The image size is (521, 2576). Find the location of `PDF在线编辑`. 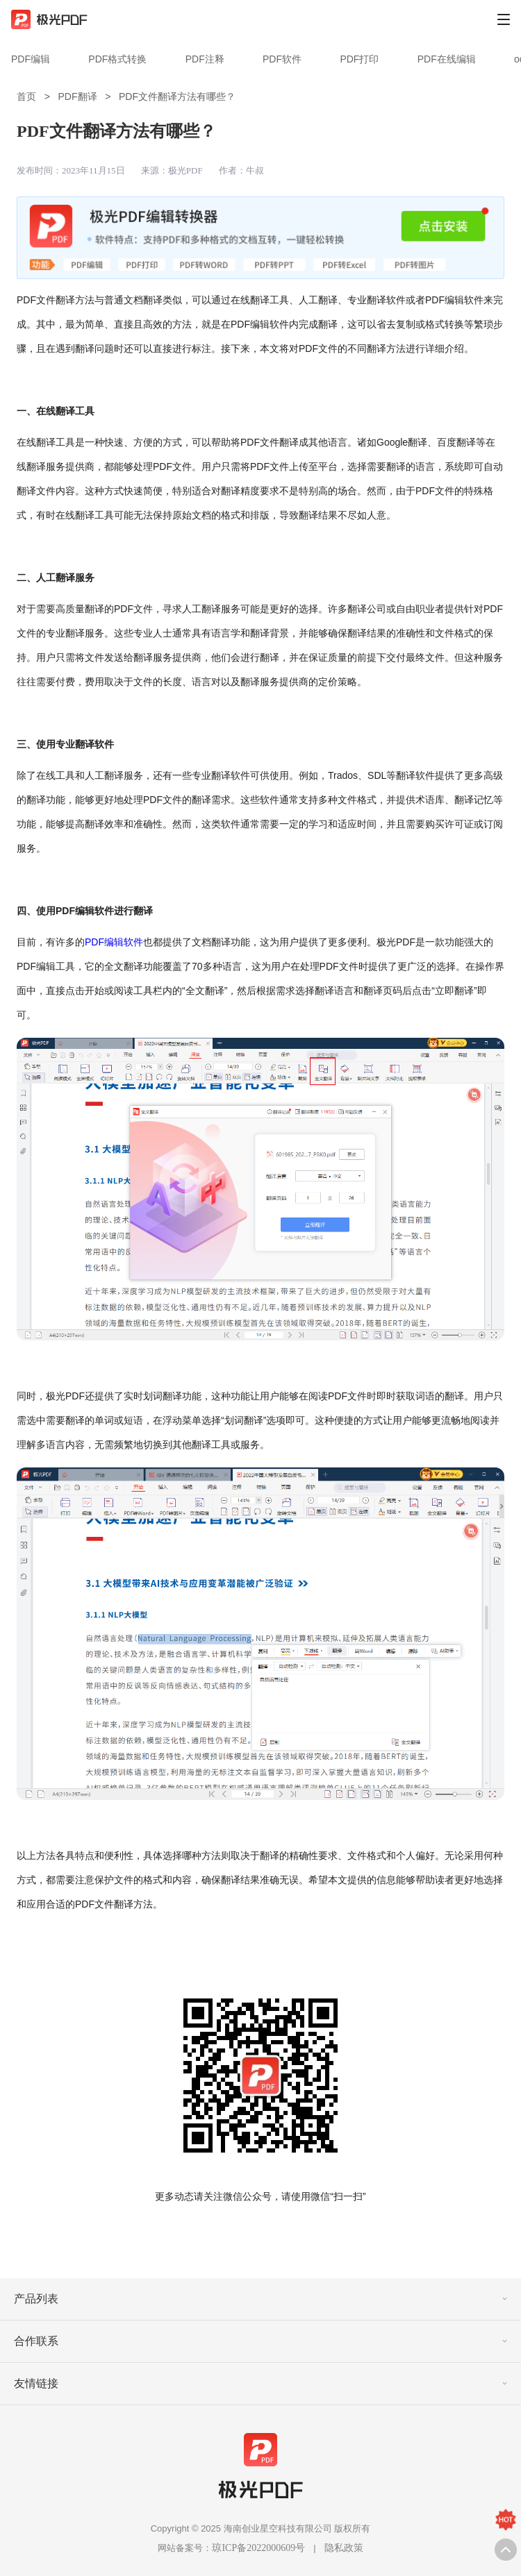

PDF在线编辑 is located at coordinates (446, 59).